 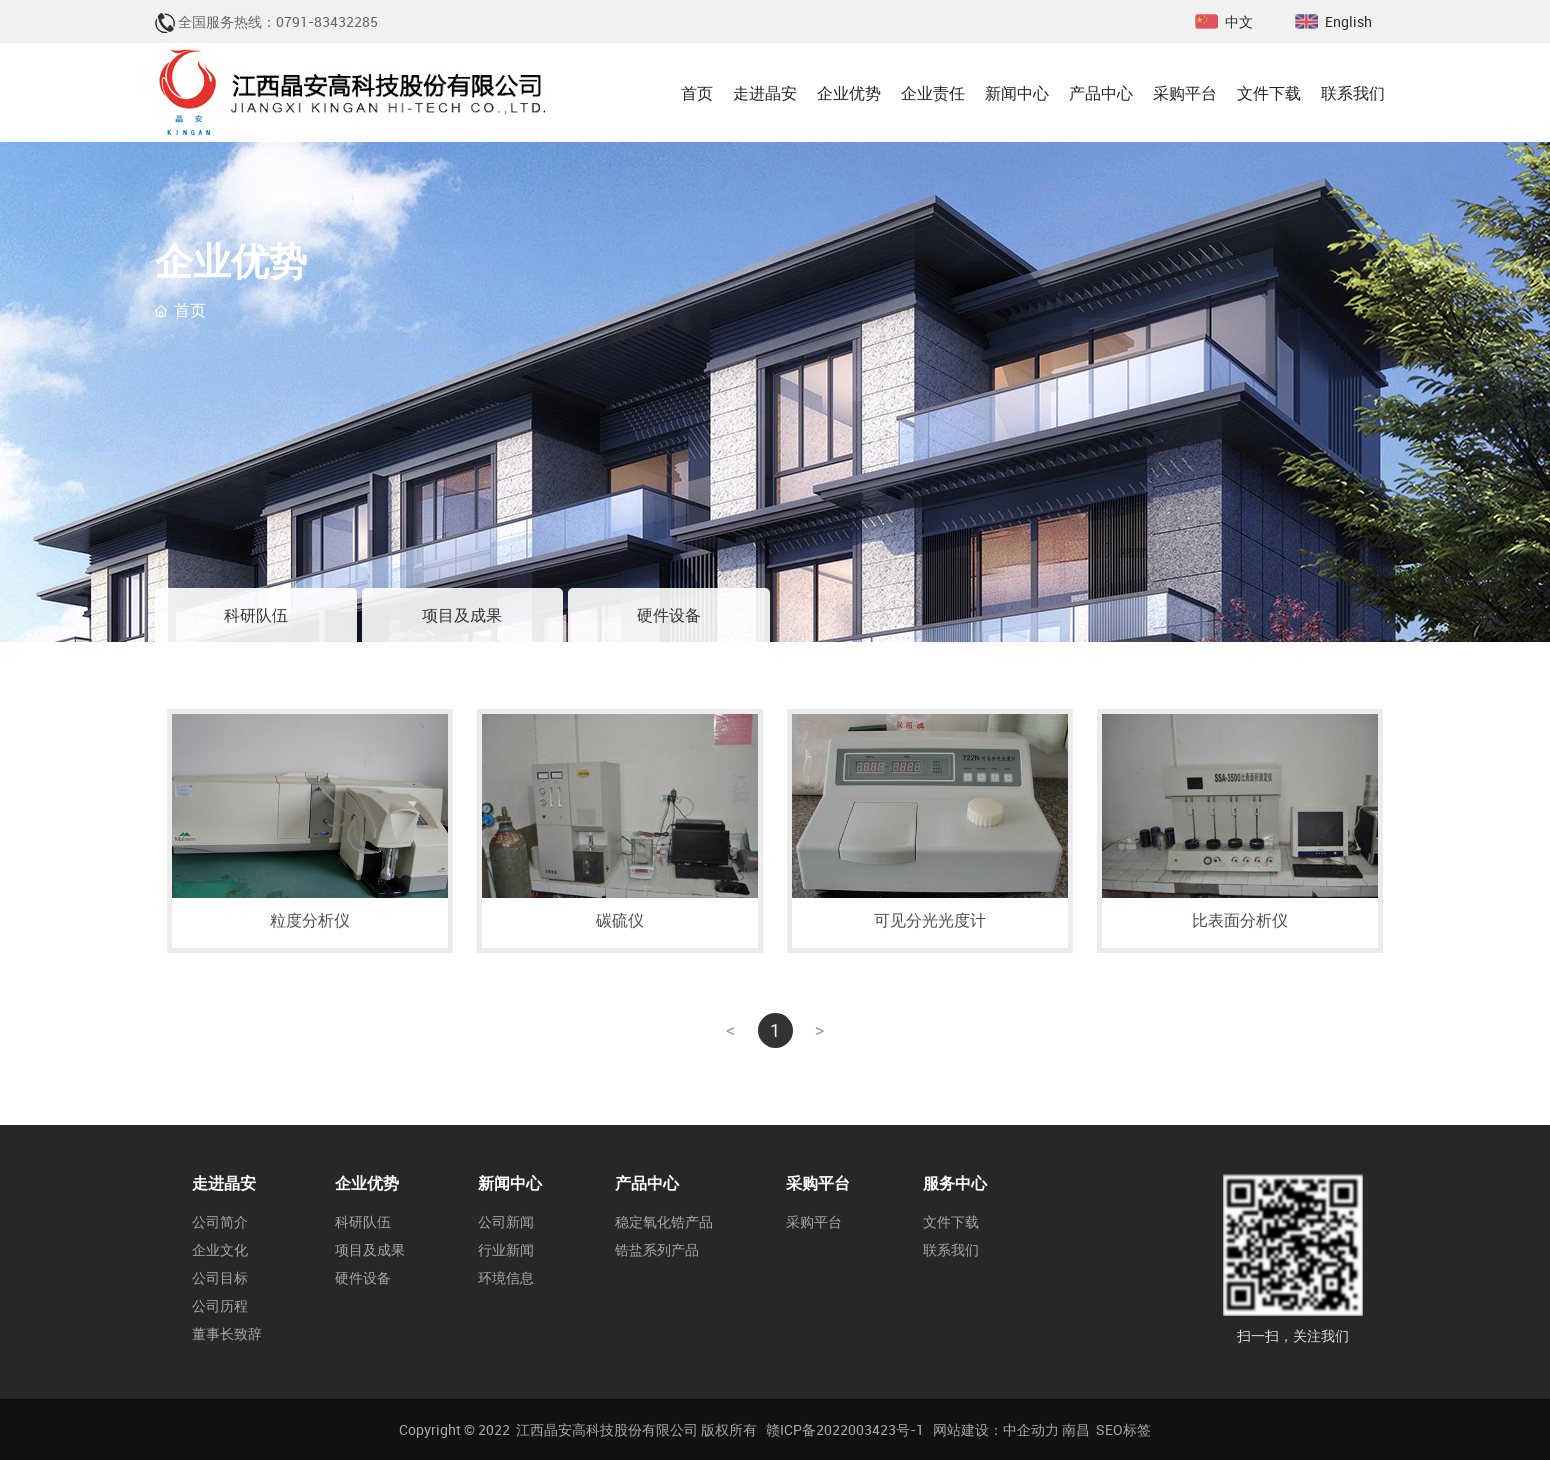 What do you see at coordinates (220, 1278) in the screenshot?
I see `公司目标` at bounding box center [220, 1278].